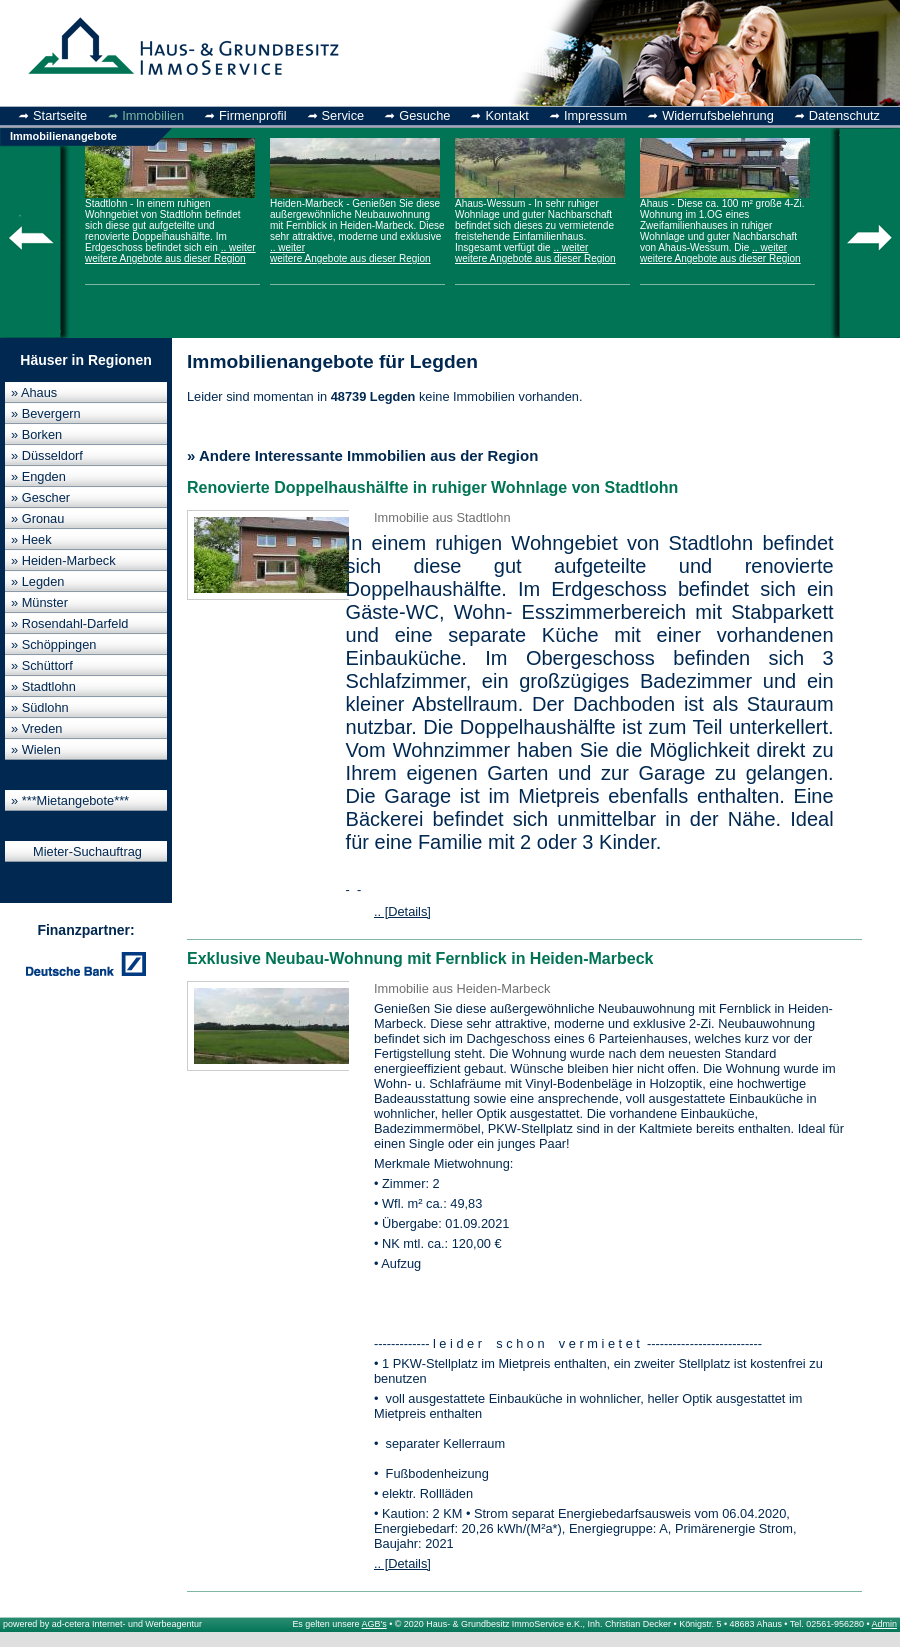 The image size is (900, 1647). I want to click on Datenschutz, so click(844, 115).